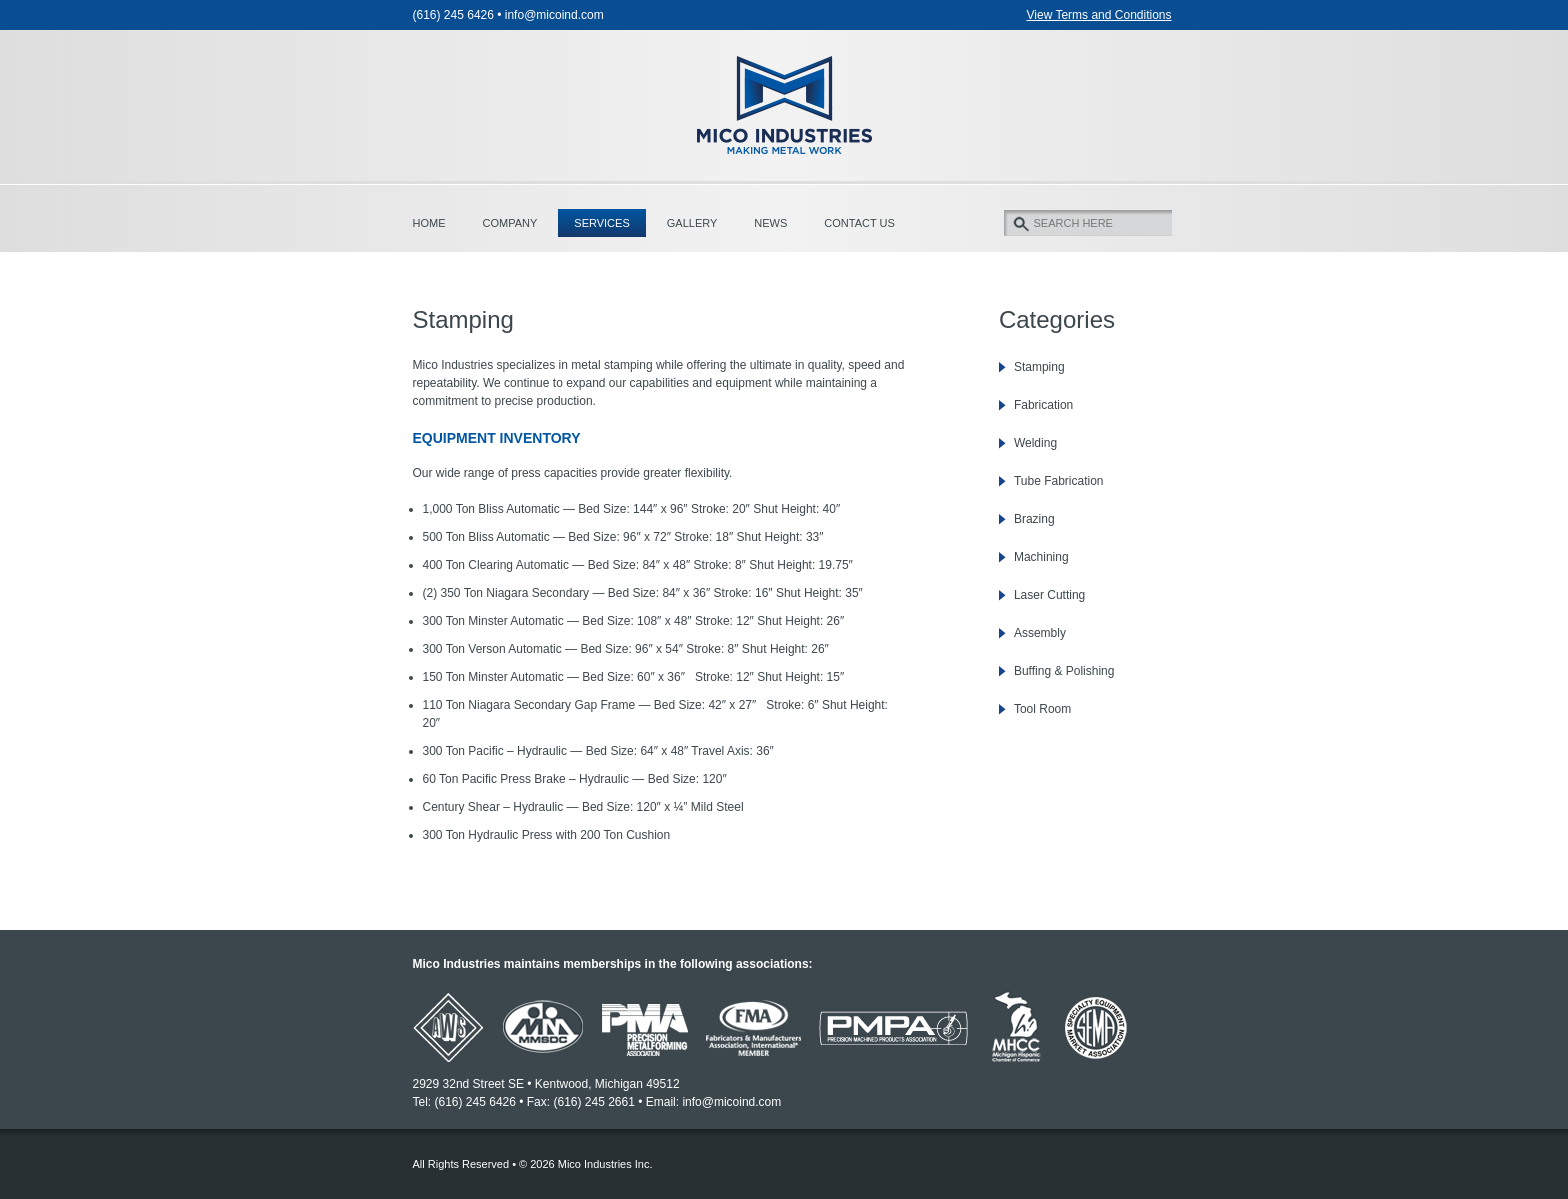 The height and width of the screenshot is (1199, 1568). What do you see at coordinates (554, 15) in the screenshot?
I see `info@micoind.com` at bounding box center [554, 15].